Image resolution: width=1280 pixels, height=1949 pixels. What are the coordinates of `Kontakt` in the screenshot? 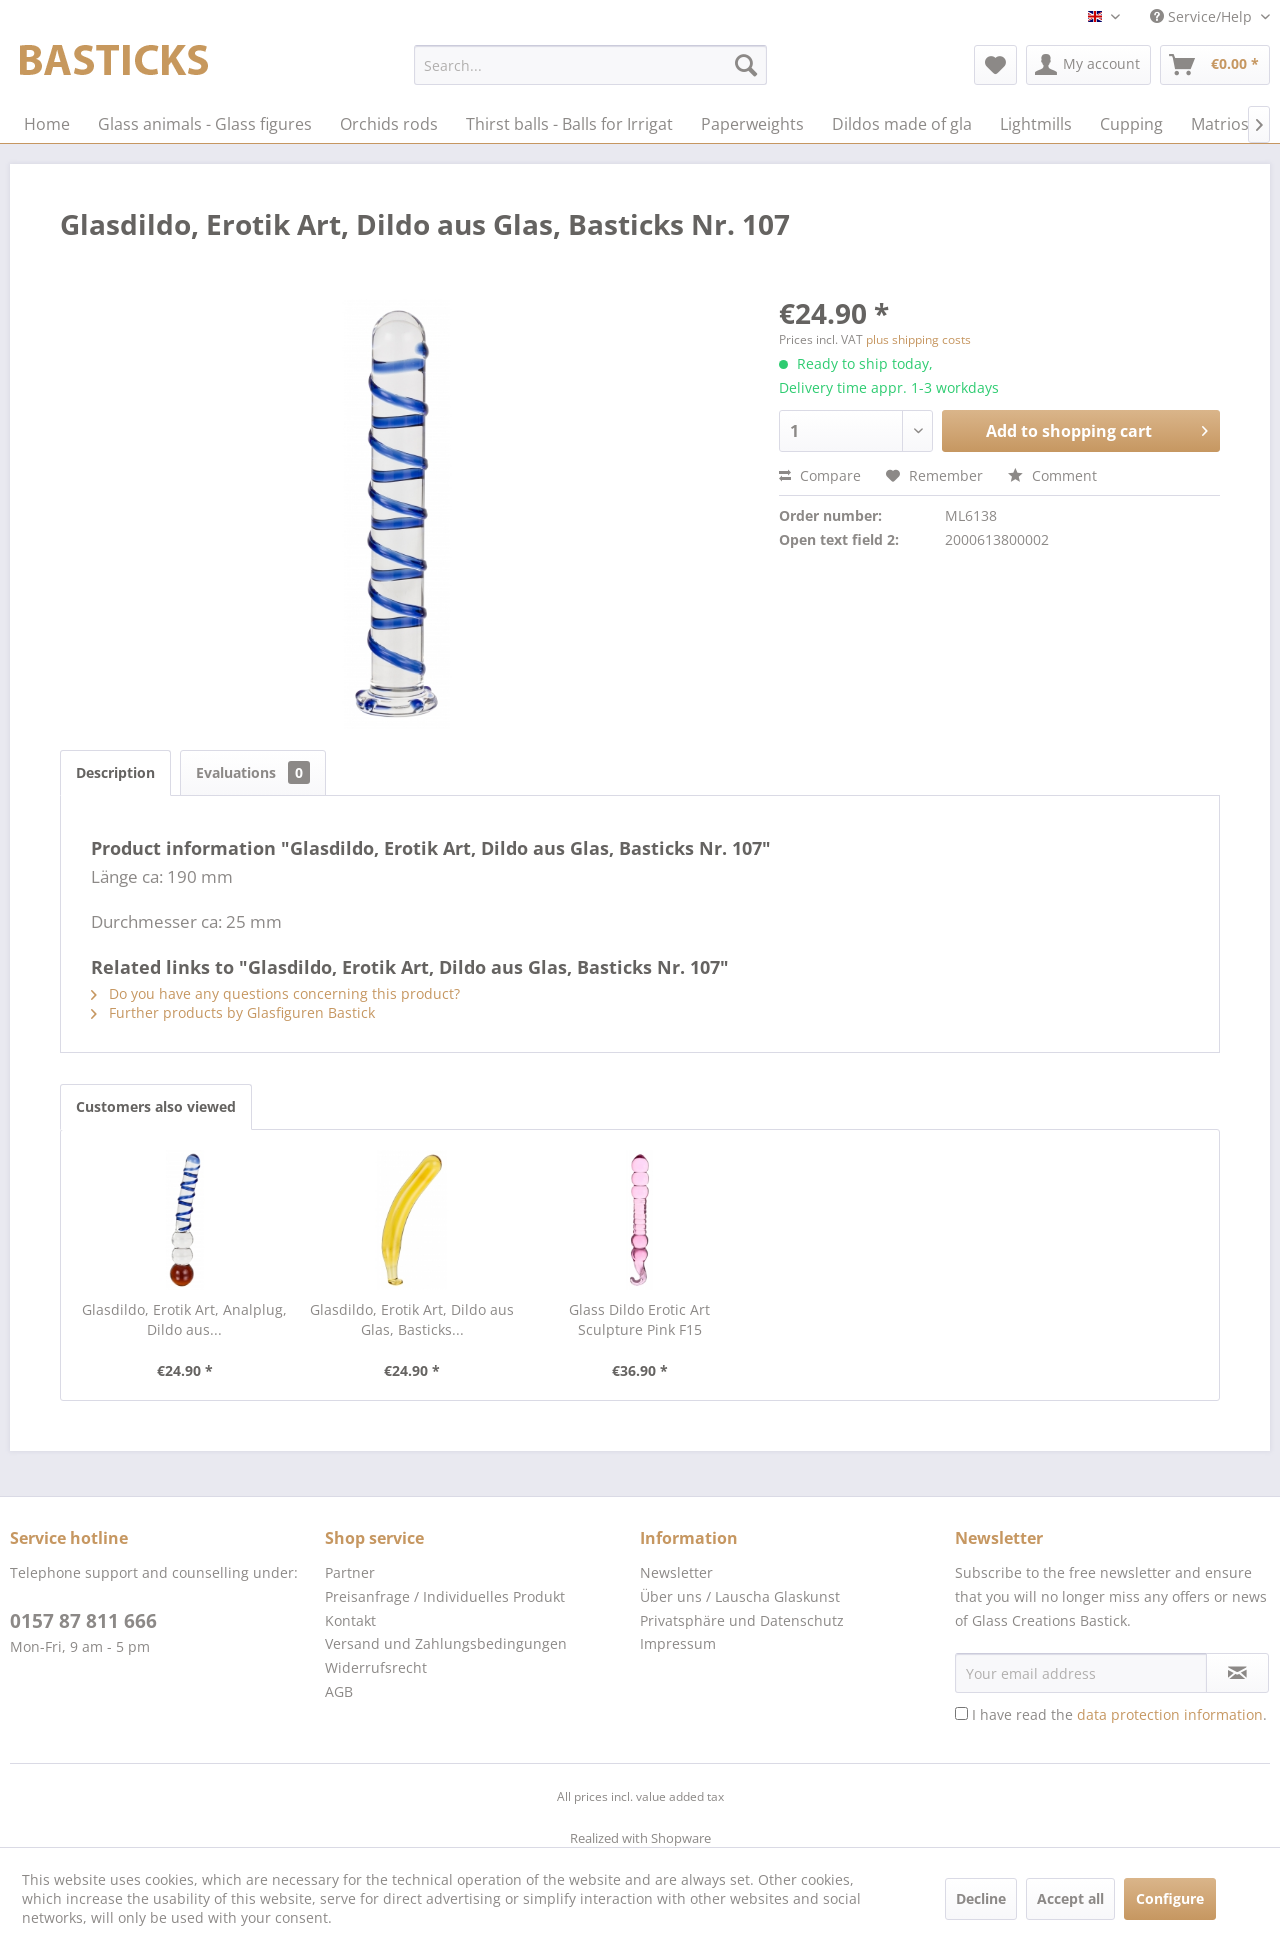 It's located at (350, 1620).